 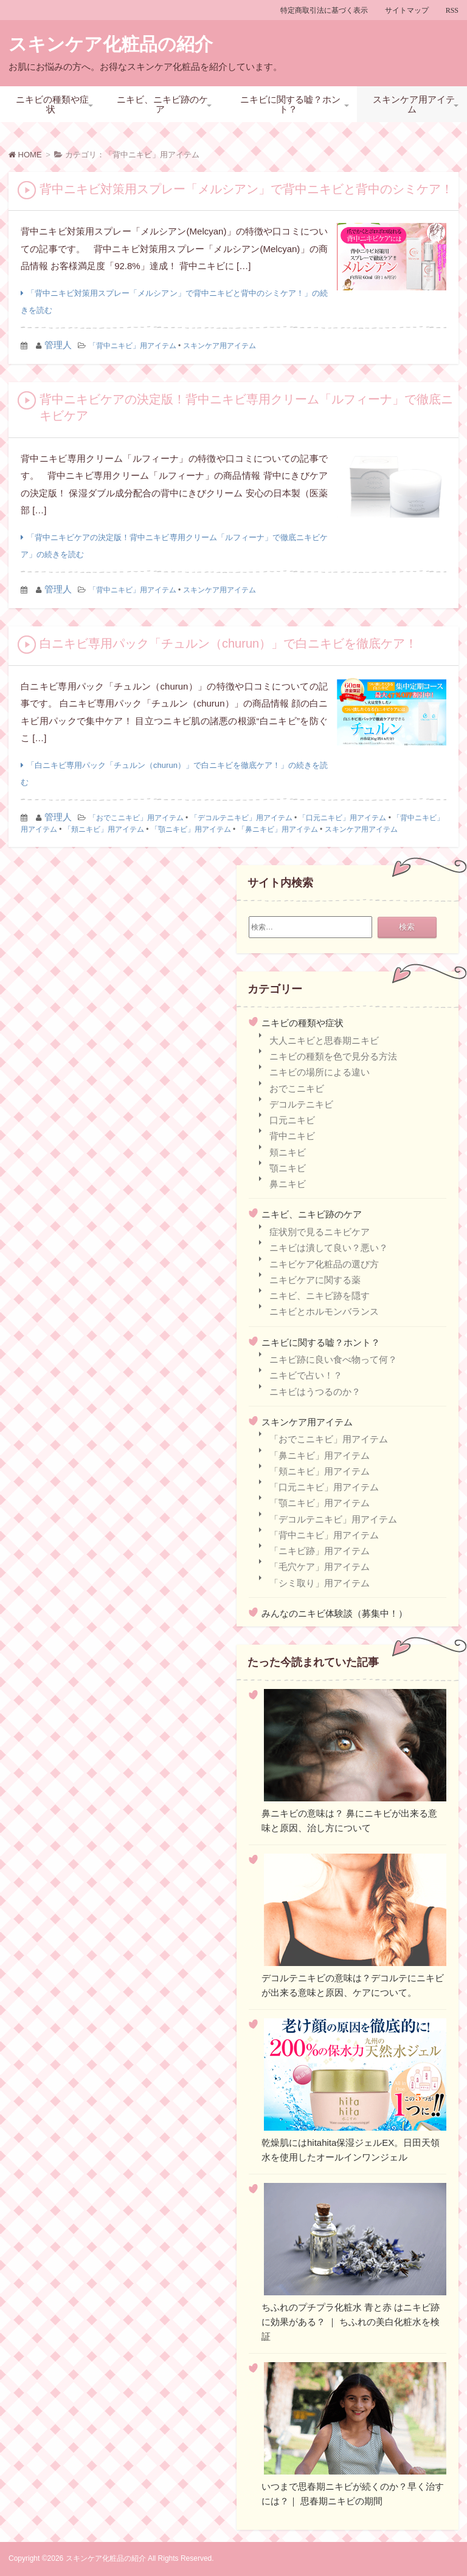 What do you see at coordinates (278, 829) in the screenshot?
I see `「鼻ニキビ」用アイテム` at bounding box center [278, 829].